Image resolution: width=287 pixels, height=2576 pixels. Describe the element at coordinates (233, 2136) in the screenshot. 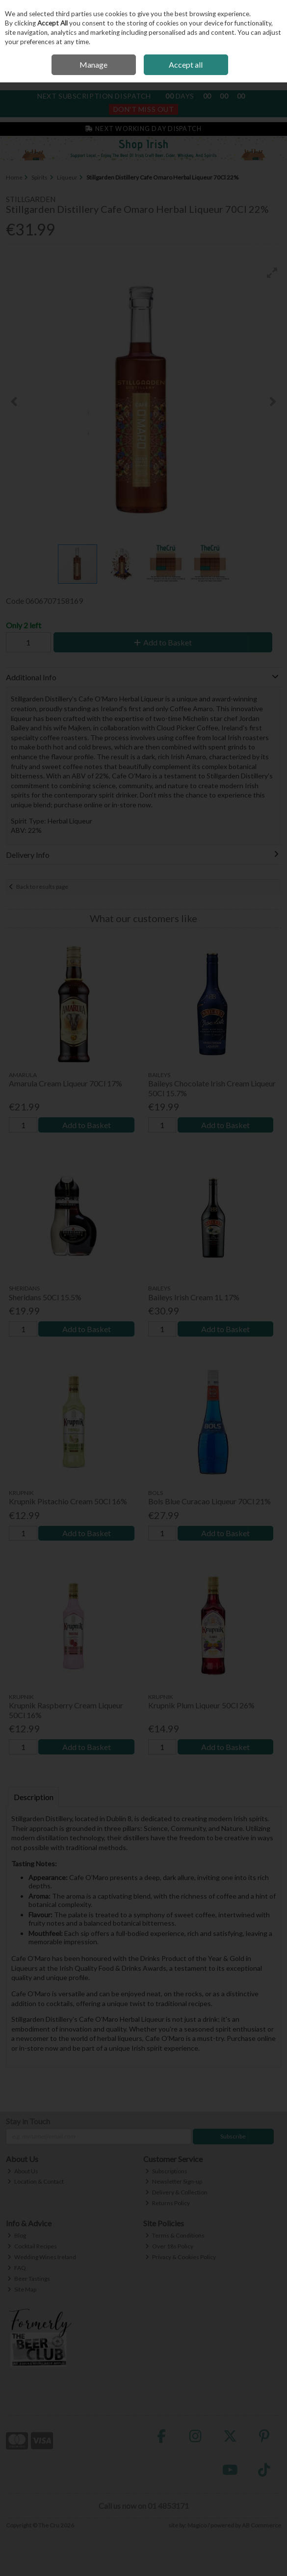

I see `Subscribe` at that location.